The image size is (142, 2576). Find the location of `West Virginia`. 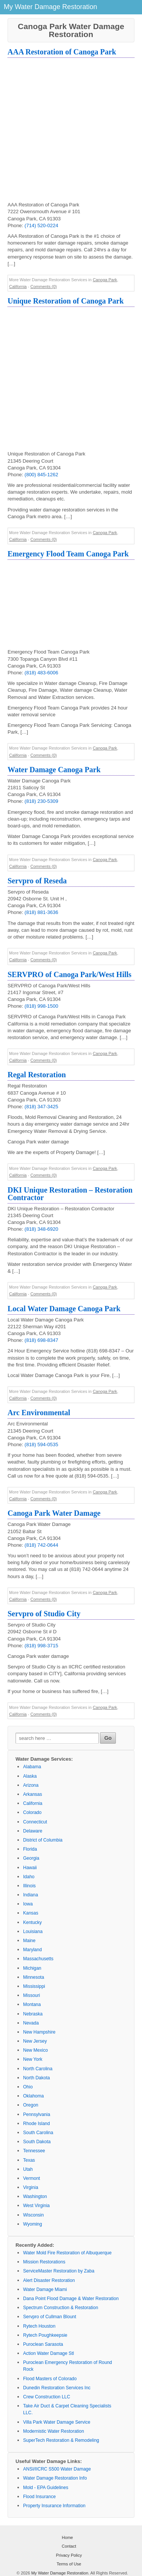

West Virginia is located at coordinates (36, 2205).